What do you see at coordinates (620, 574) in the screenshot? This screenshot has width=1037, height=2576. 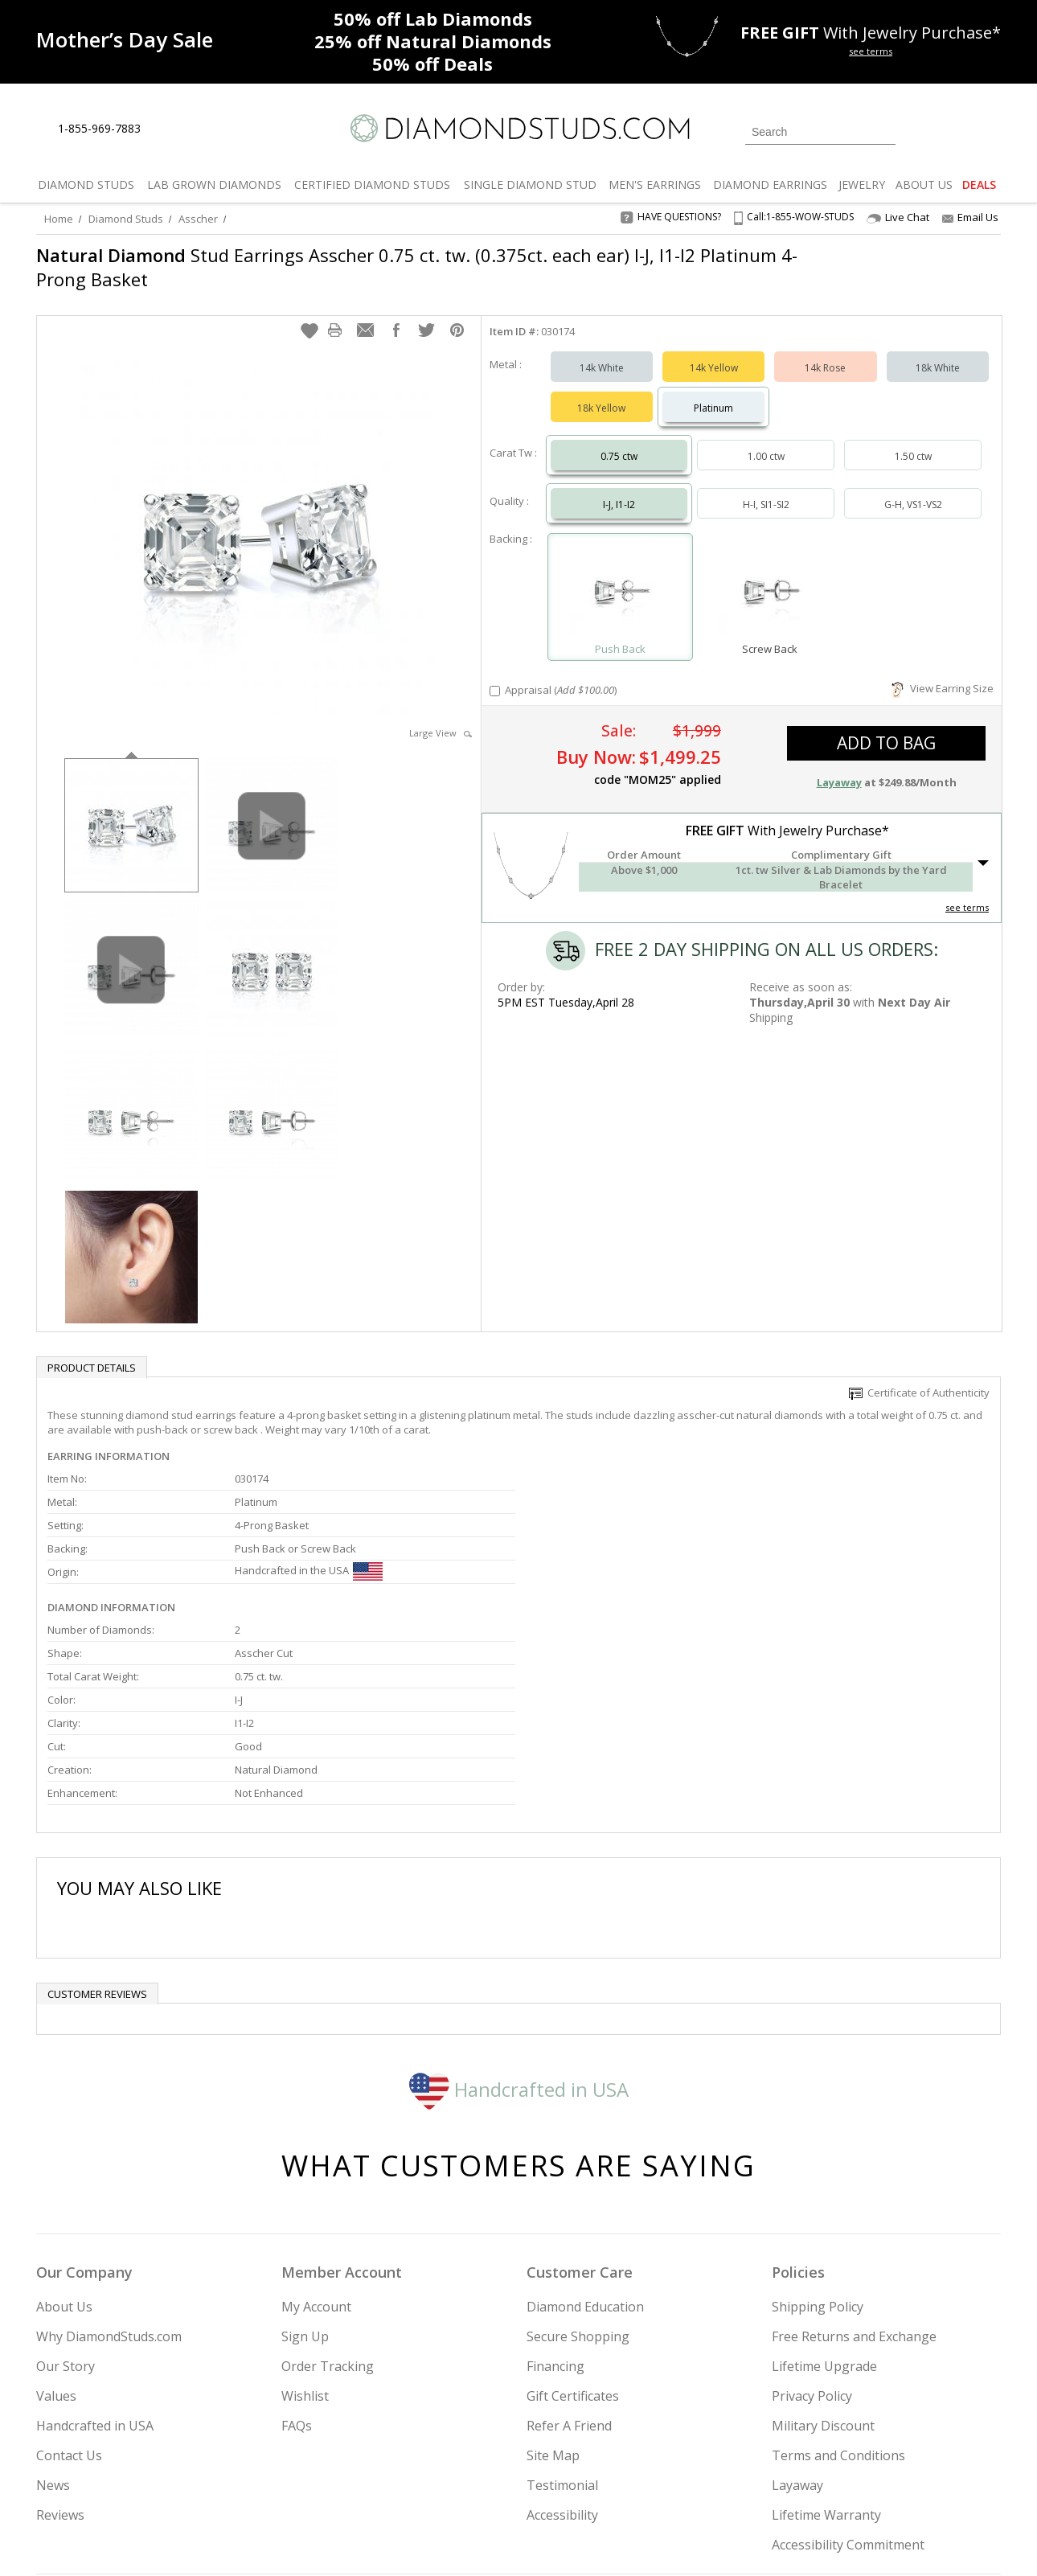 I see `[Select Push Back]` at bounding box center [620, 574].